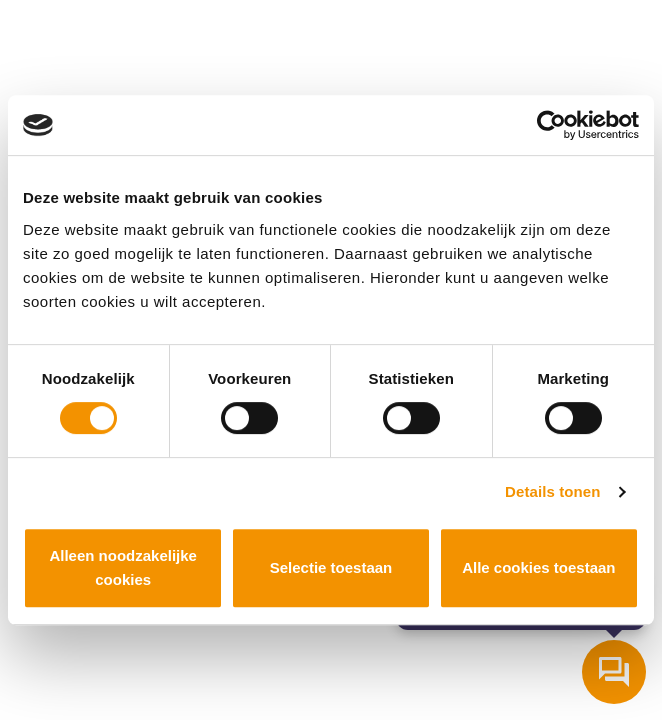  I want to click on Selectie toestaan, so click(331, 567).